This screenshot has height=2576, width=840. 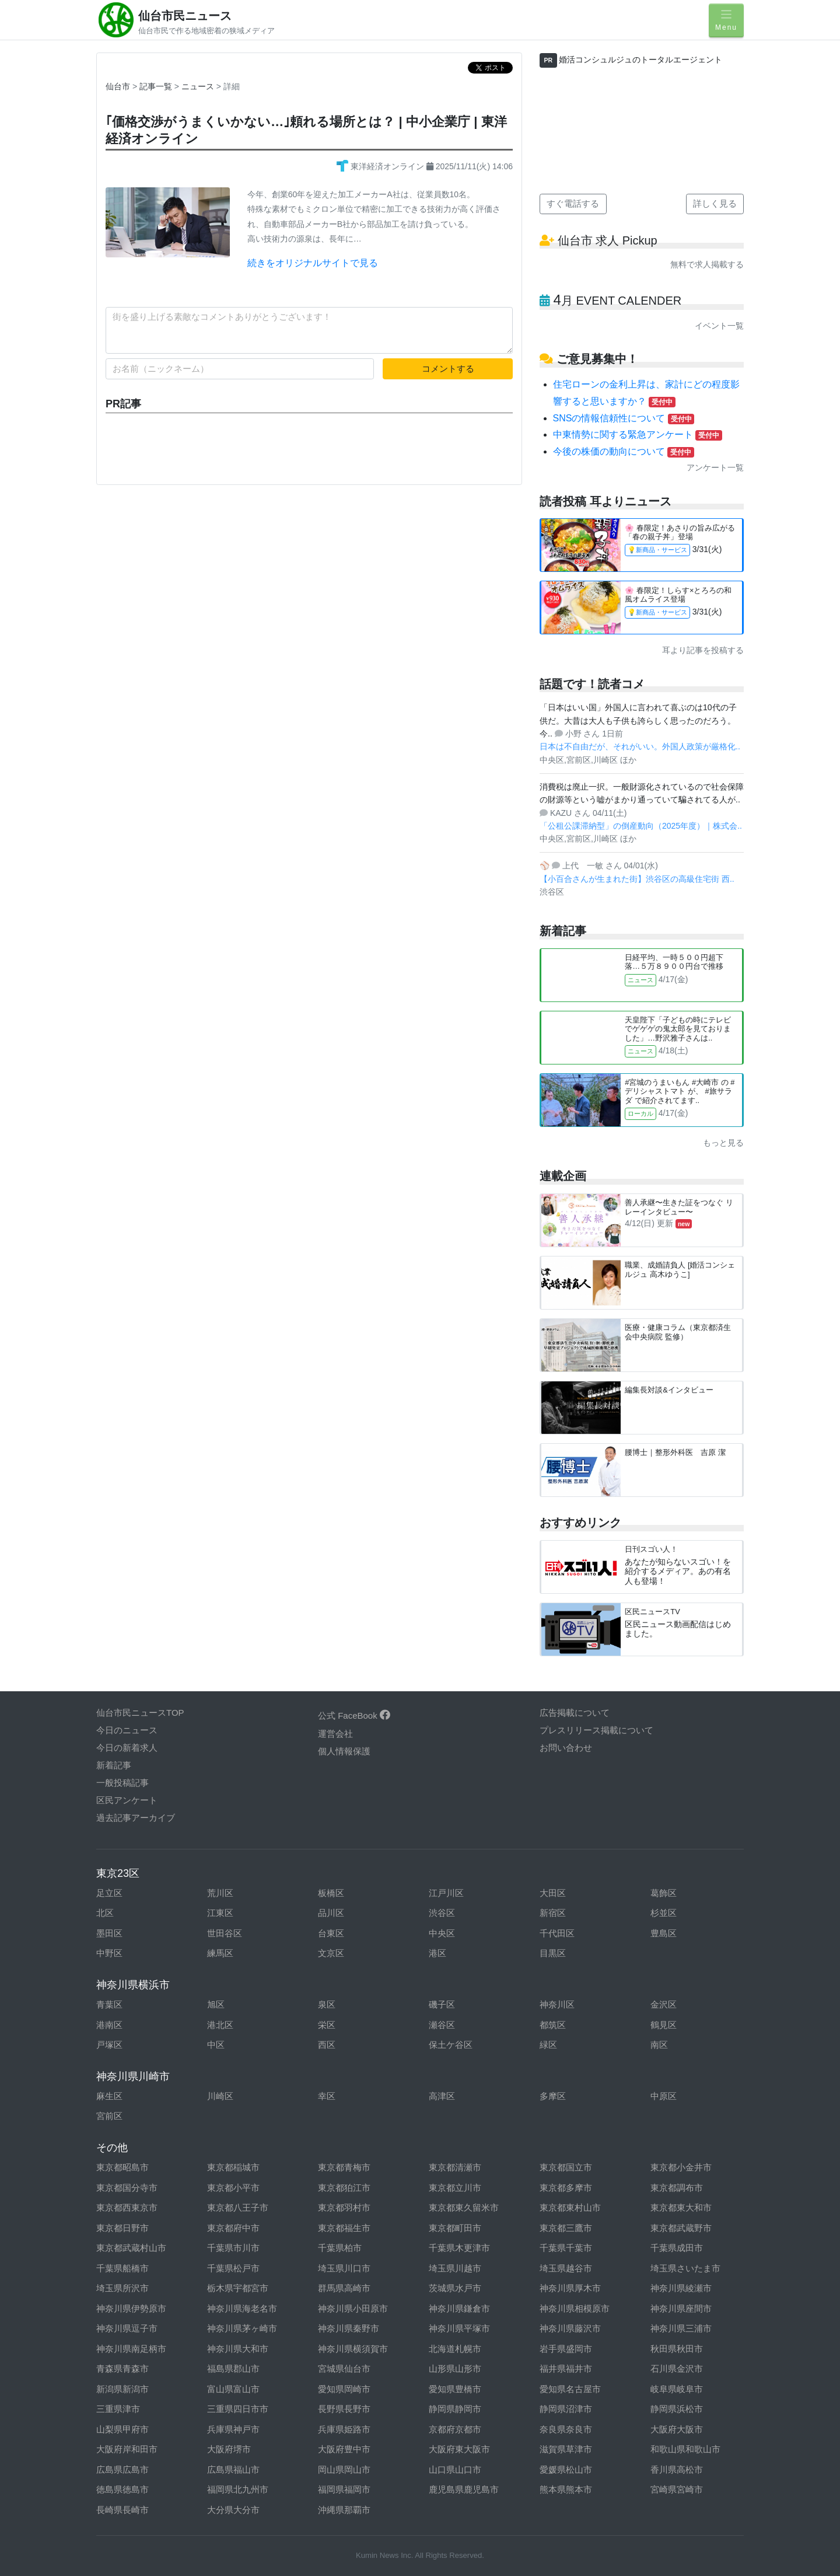 What do you see at coordinates (122, 2268) in the screenshot?
I see `千葉県船橋市` at bounding box center [122, 2268].